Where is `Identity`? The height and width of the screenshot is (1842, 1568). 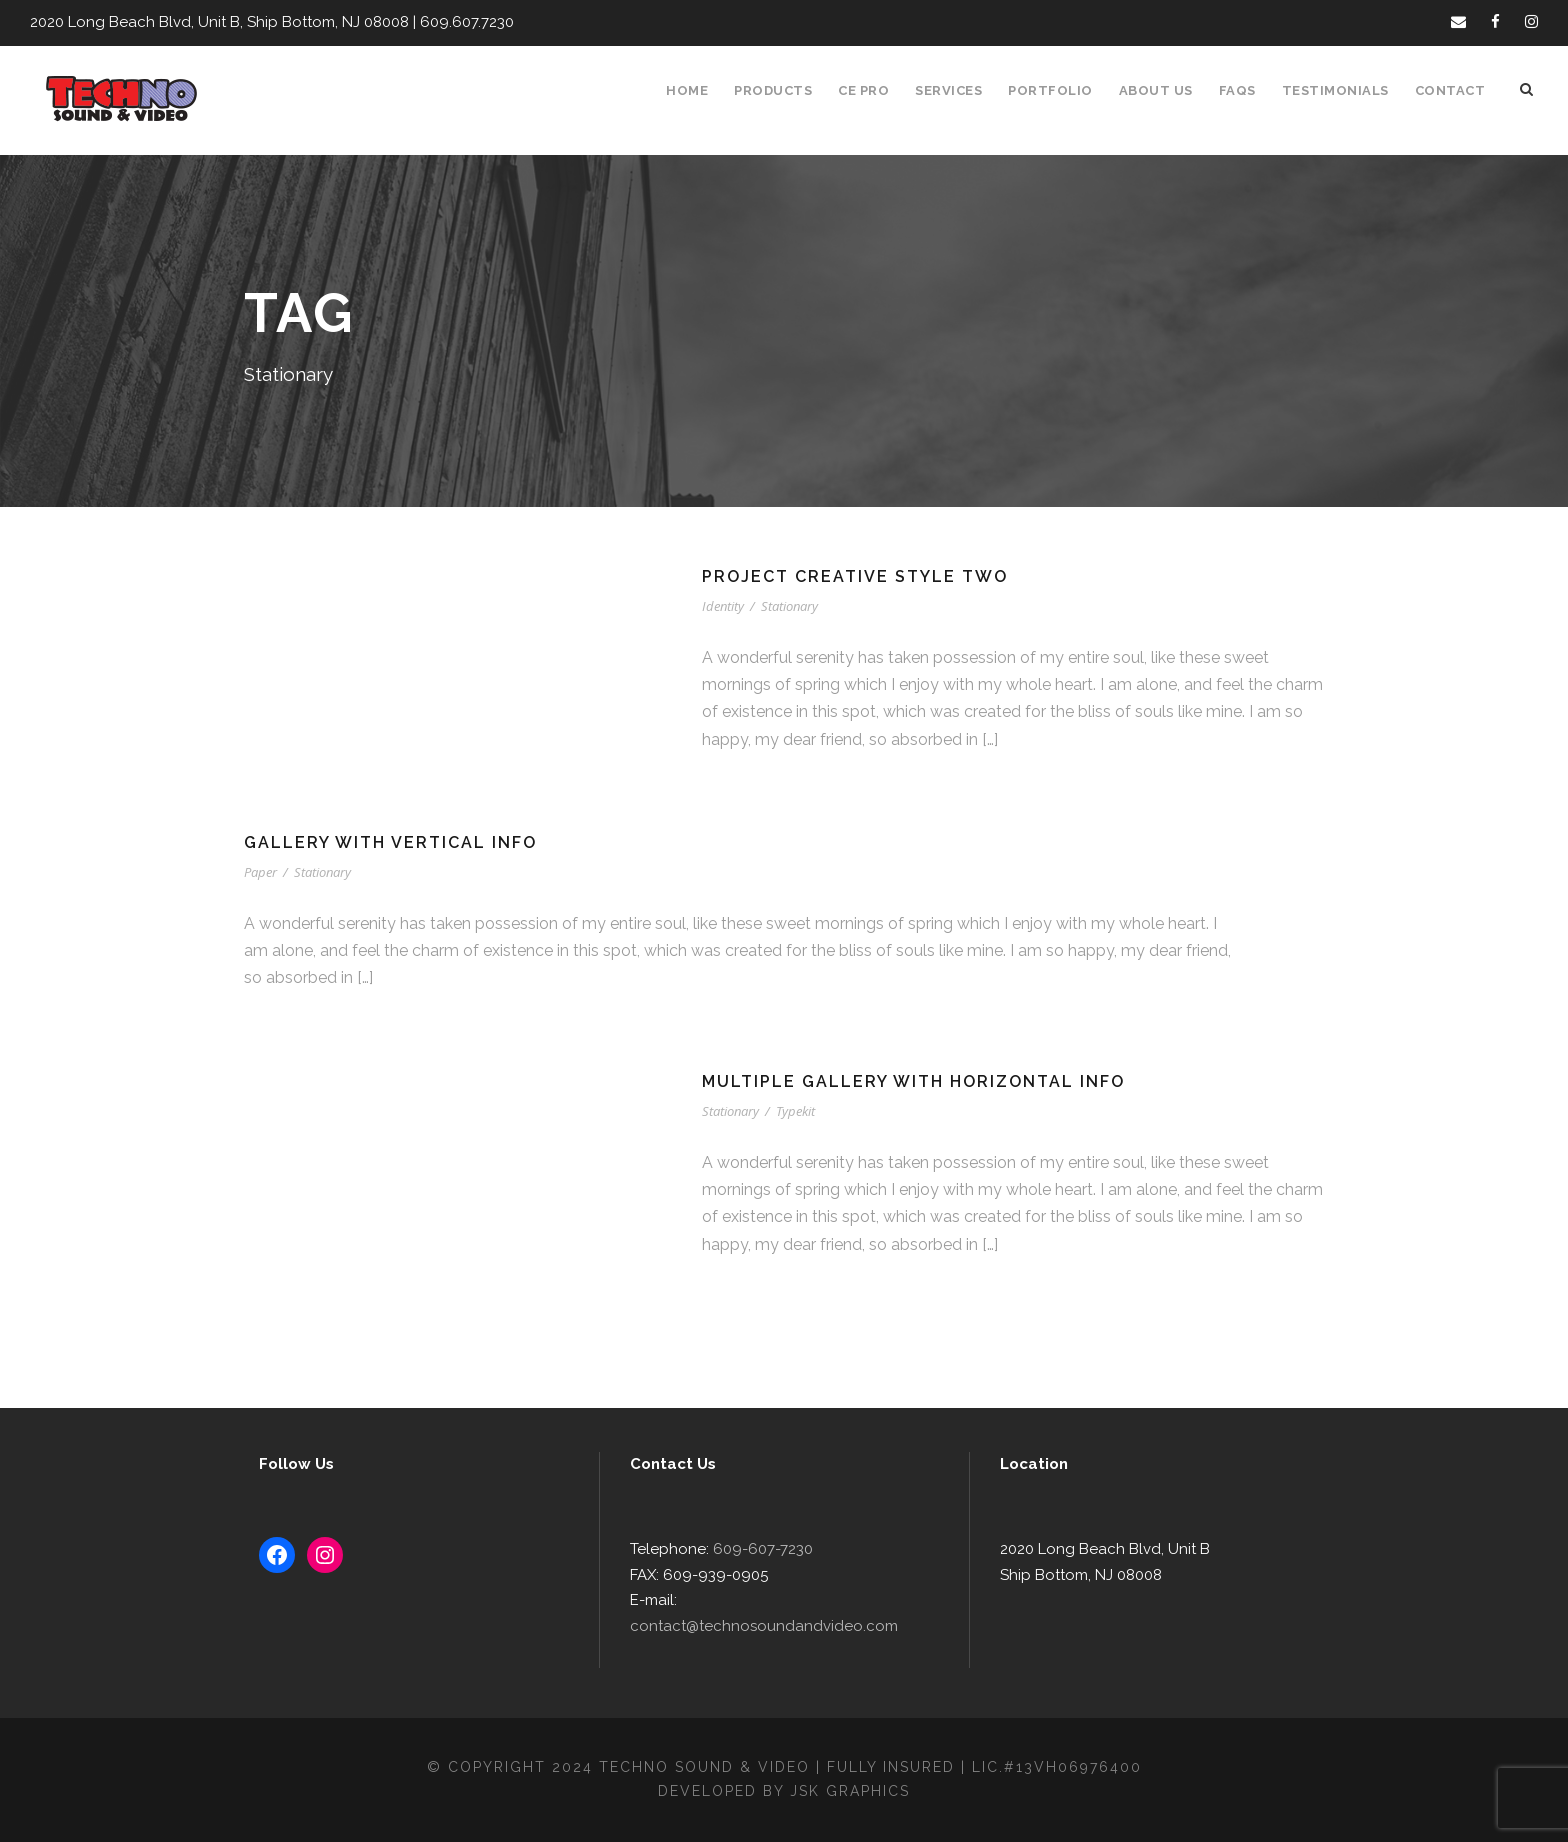 Identity is located at coordinates (723, 606).